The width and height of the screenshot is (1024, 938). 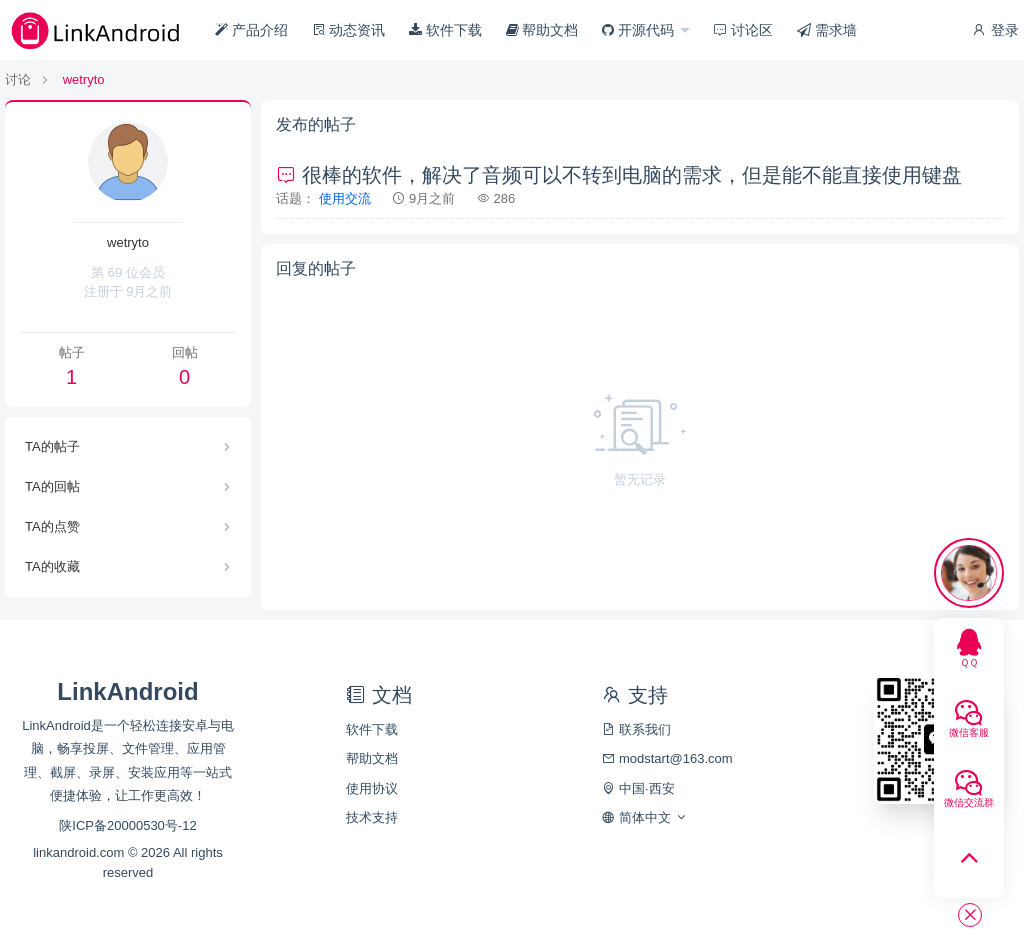 What do you see at coordinates (84, 79) in the screenshot?
I see `wetryto` at bounding box center [84, 79].